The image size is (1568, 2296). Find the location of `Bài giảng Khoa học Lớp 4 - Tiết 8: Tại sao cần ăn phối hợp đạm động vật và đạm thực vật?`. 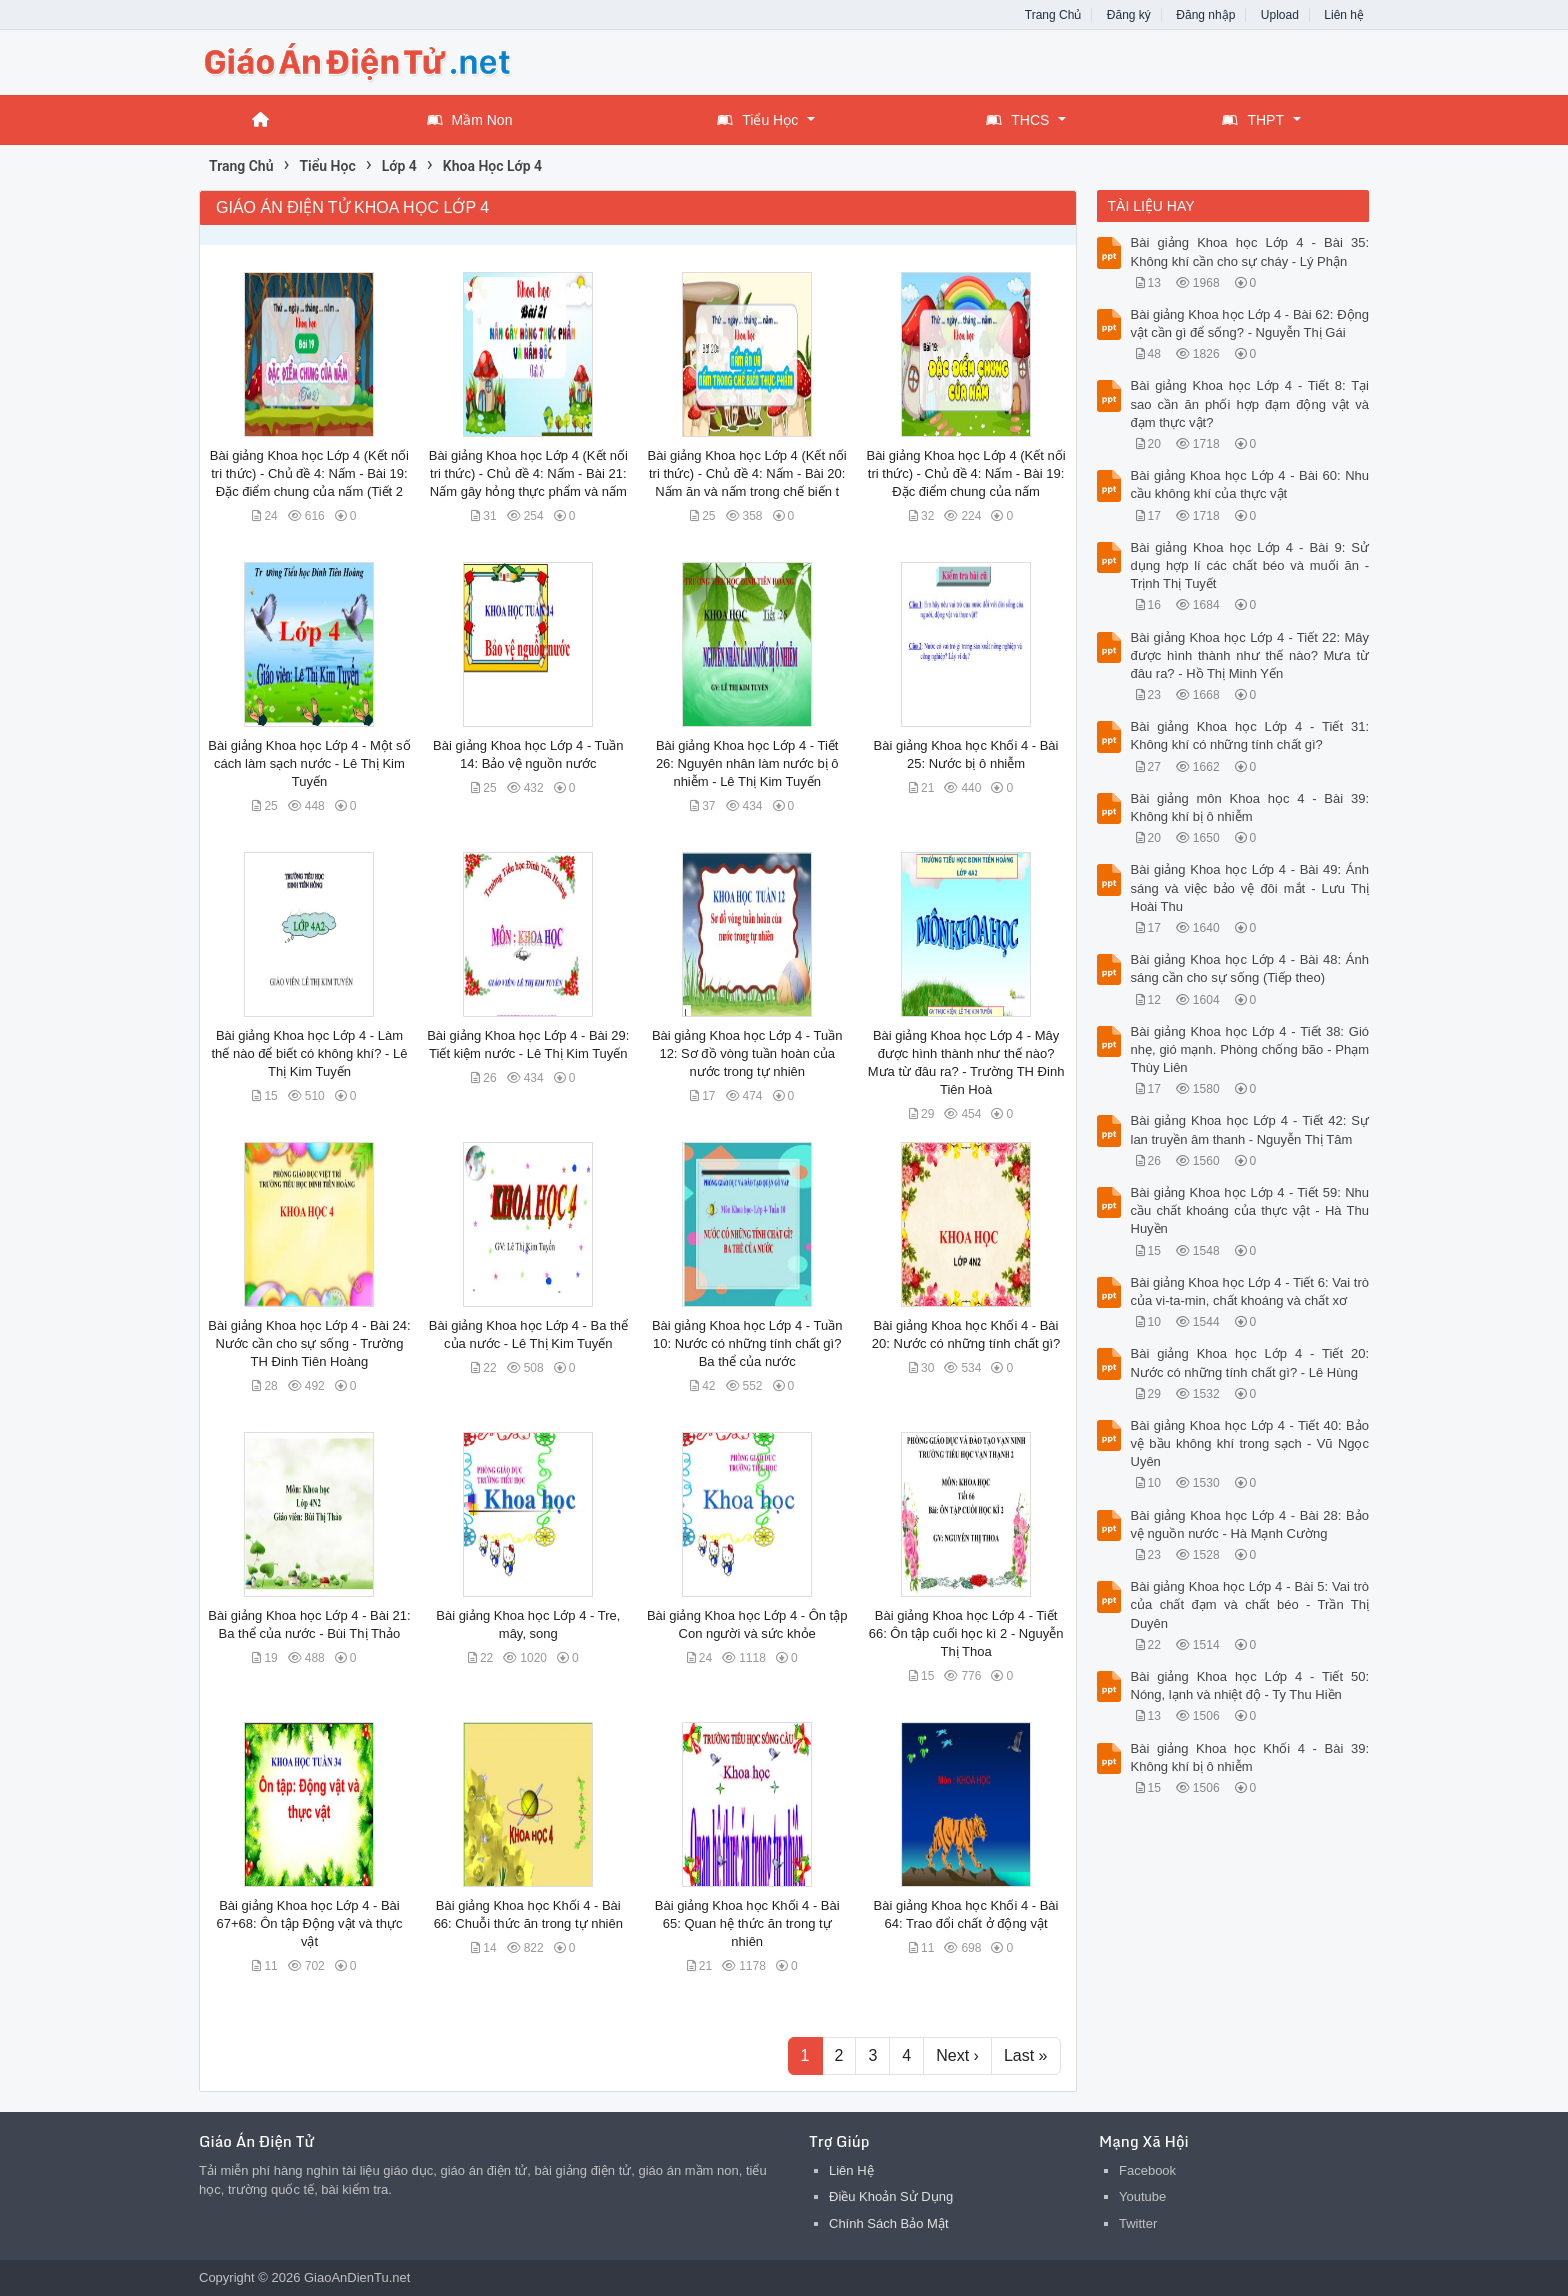

Bài giảng Khoa học Lớp 4 - Tiết 8: Tại sao cần ăn phối hợp đạm động vật và đạm thực vật? is located at coordinates (1250, 403).